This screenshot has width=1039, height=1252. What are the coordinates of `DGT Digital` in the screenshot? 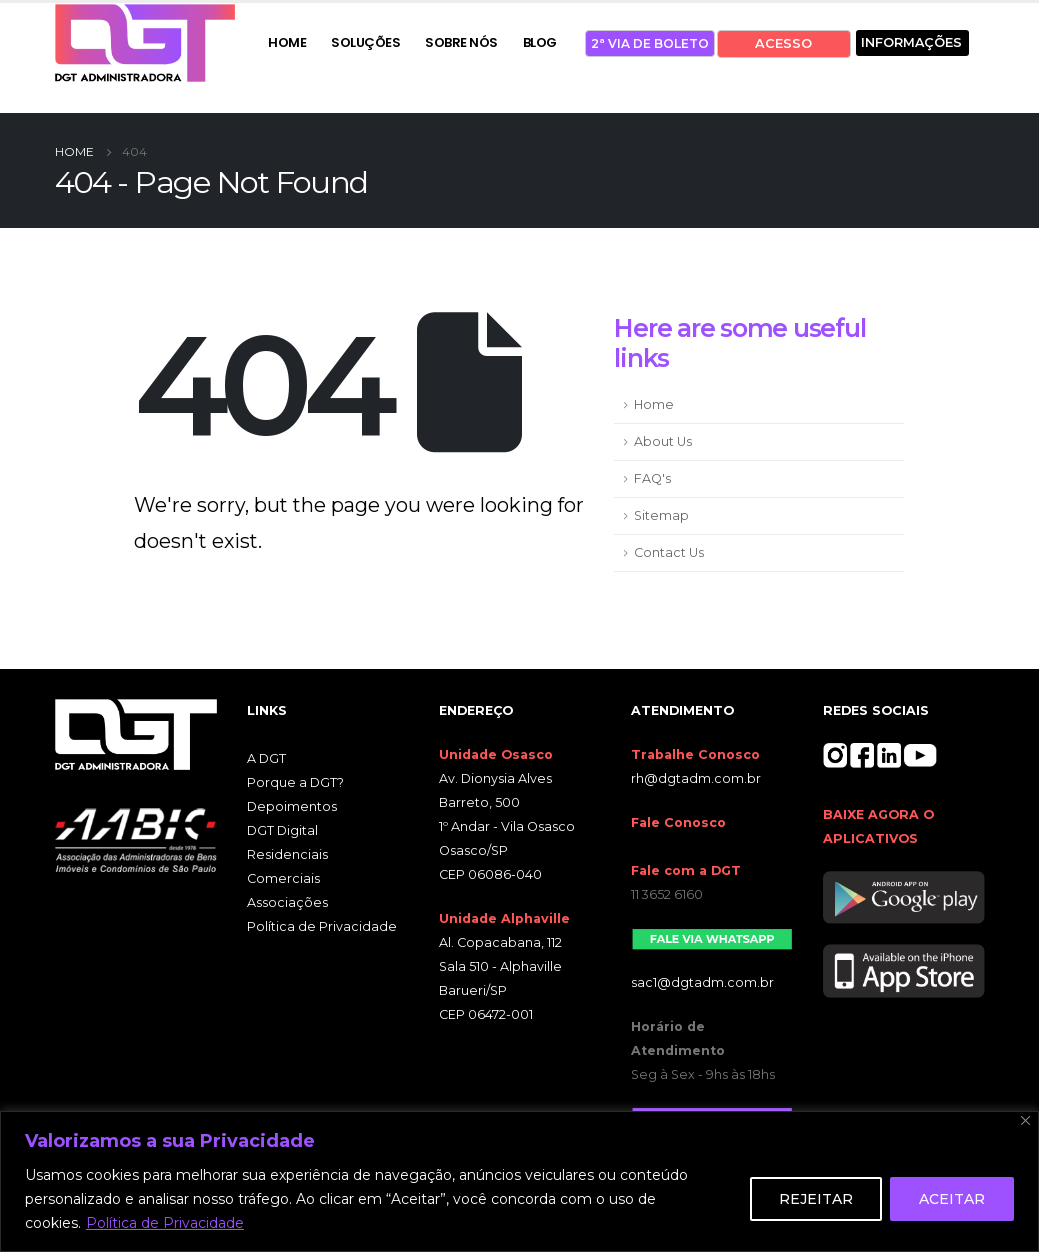 It's located at (282, 830).